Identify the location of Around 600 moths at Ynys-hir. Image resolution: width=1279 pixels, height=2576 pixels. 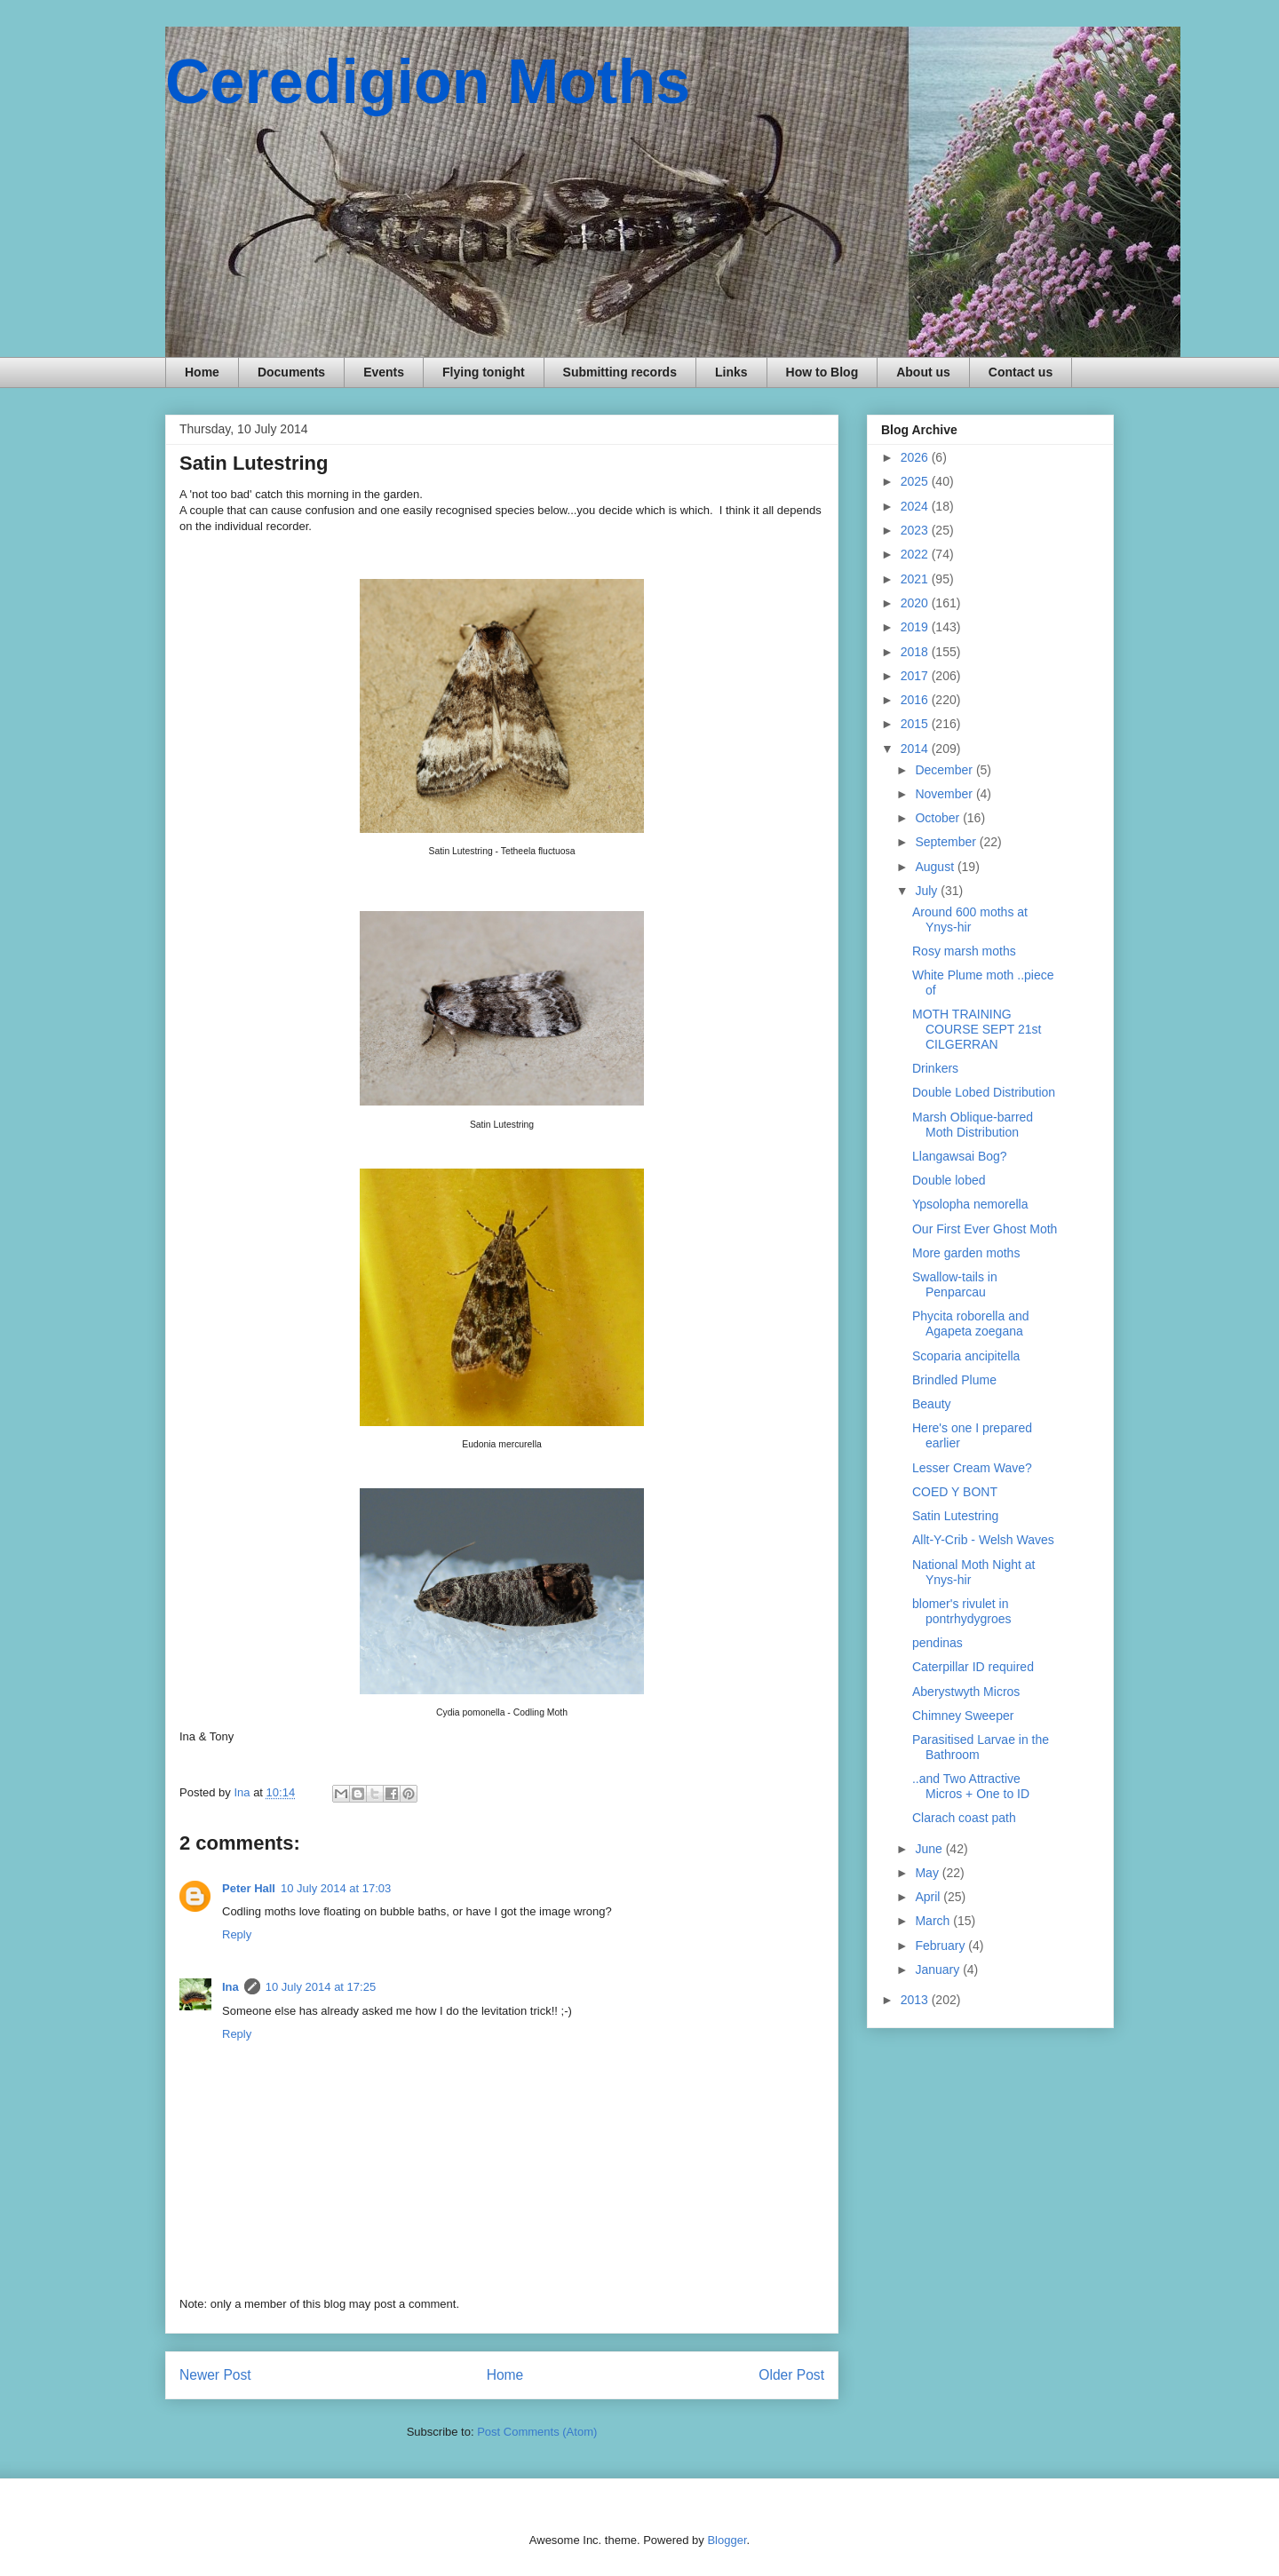
(970, 919).